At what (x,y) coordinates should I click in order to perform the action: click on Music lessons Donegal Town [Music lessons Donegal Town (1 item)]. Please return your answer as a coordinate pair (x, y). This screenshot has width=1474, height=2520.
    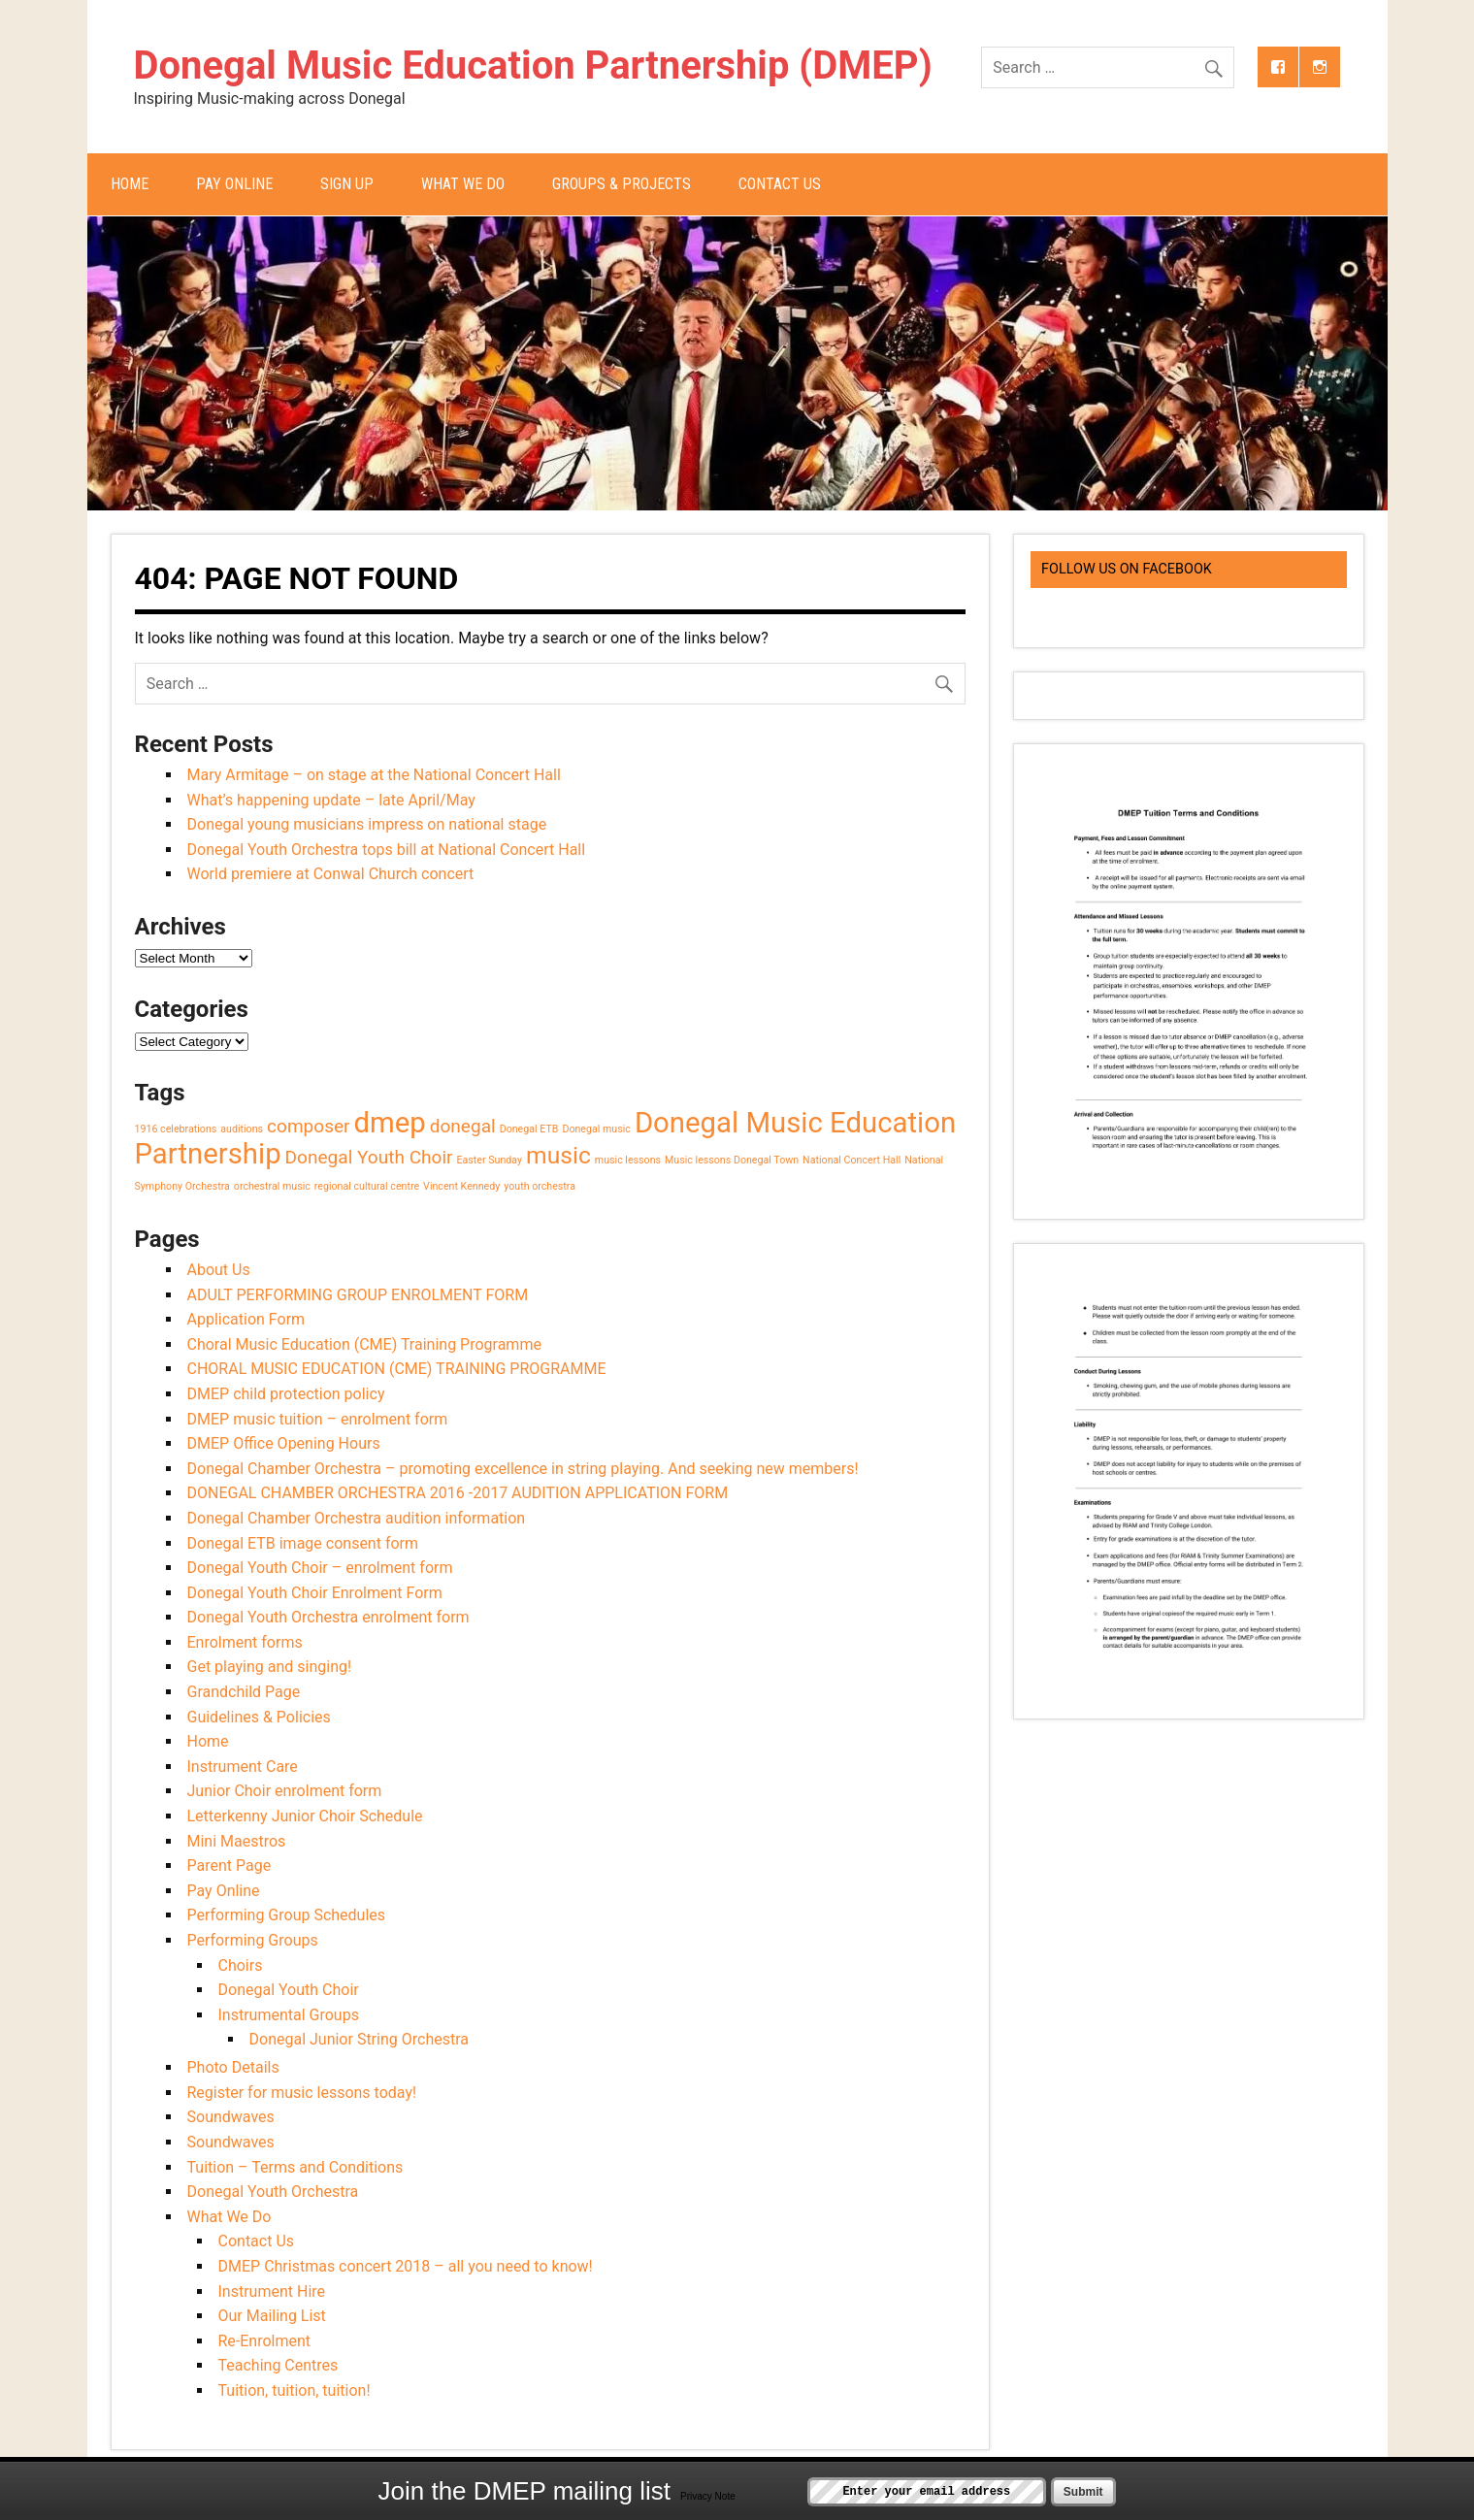
    Looking at the image, I should click on (732, 1160).